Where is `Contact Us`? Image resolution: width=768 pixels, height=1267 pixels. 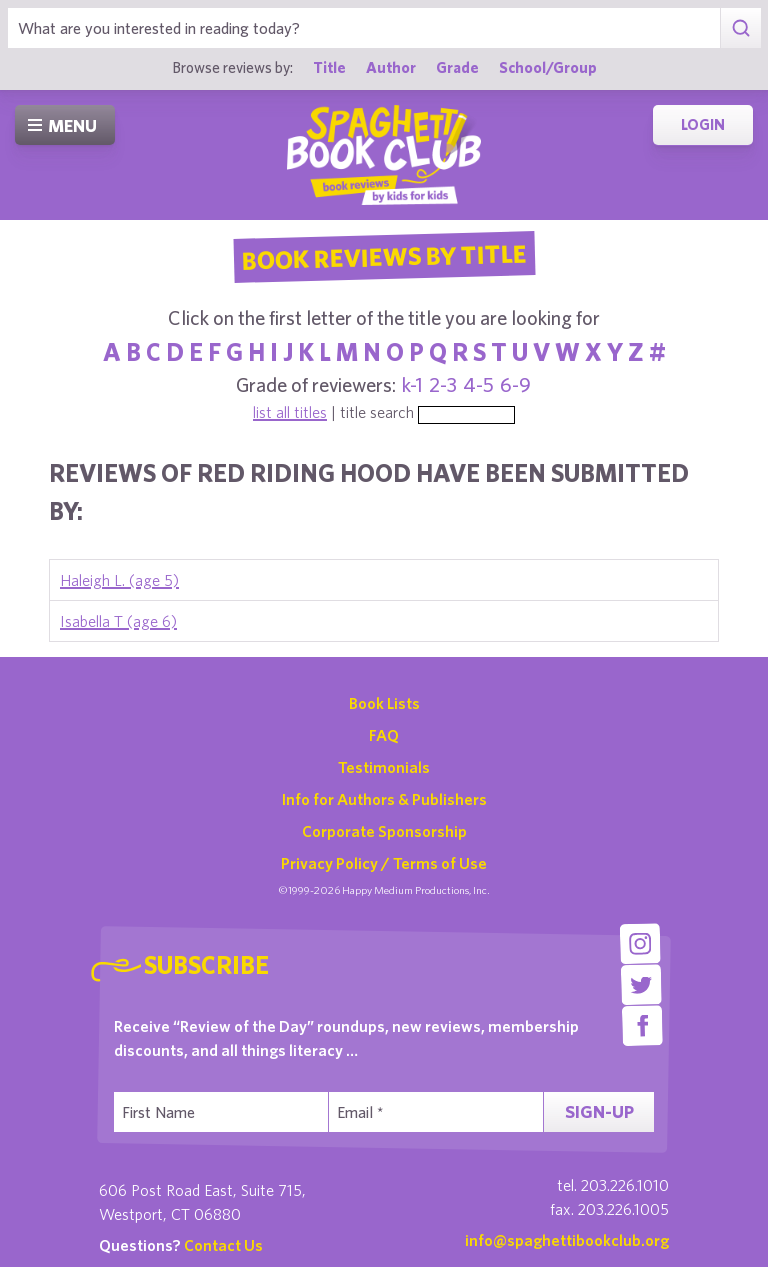
Contact Us is located at coordinates (223, 1245).